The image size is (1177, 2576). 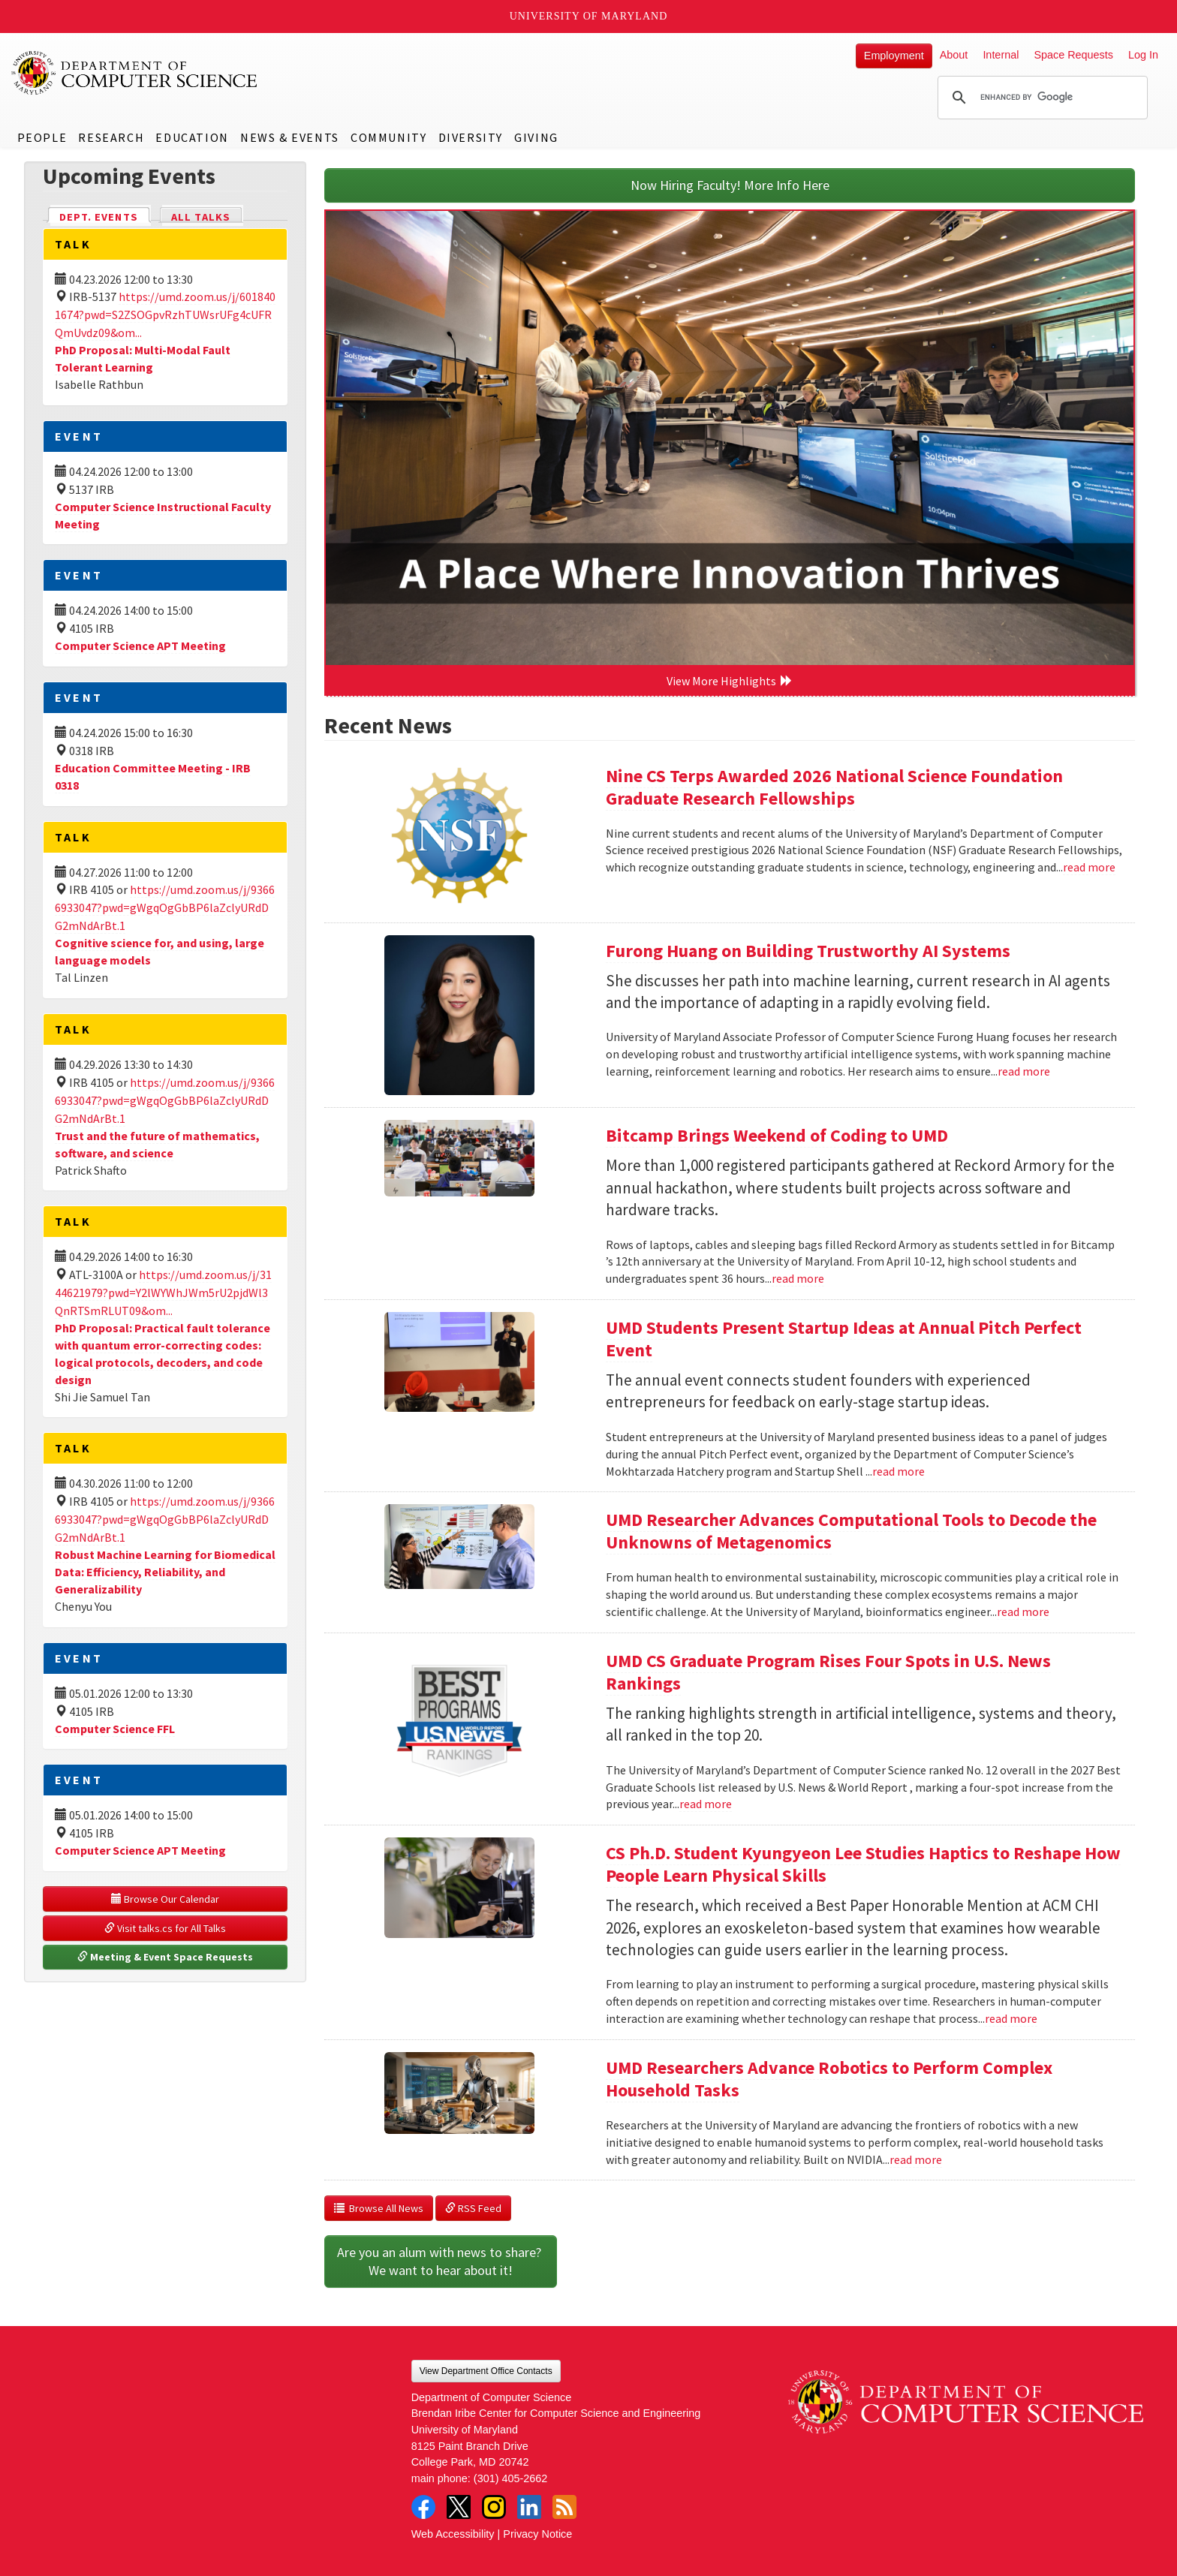 What do you see at coordinates (730, 185) in the screenshot?
I see `Now Hiring Faculty! More Info Here` at bounding box center [730, 185].